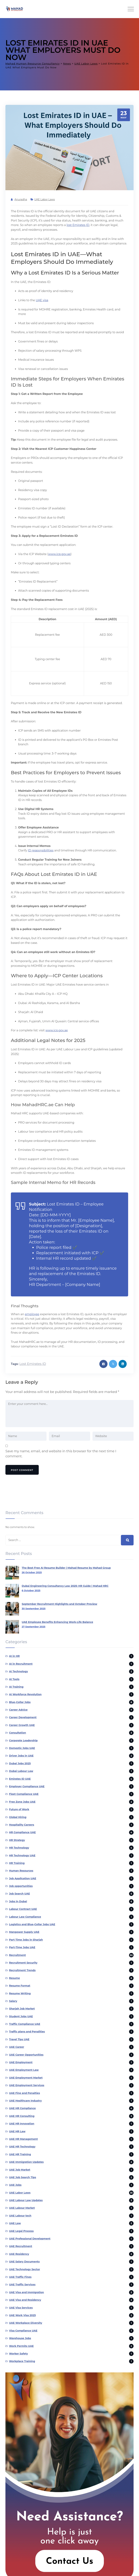 This screenshot has width=139, height=2576. What do you see at coordinates (23, 2330) in the screenshot?
I see `Visa Compliance UAE` at bounding box center [23, 2330].